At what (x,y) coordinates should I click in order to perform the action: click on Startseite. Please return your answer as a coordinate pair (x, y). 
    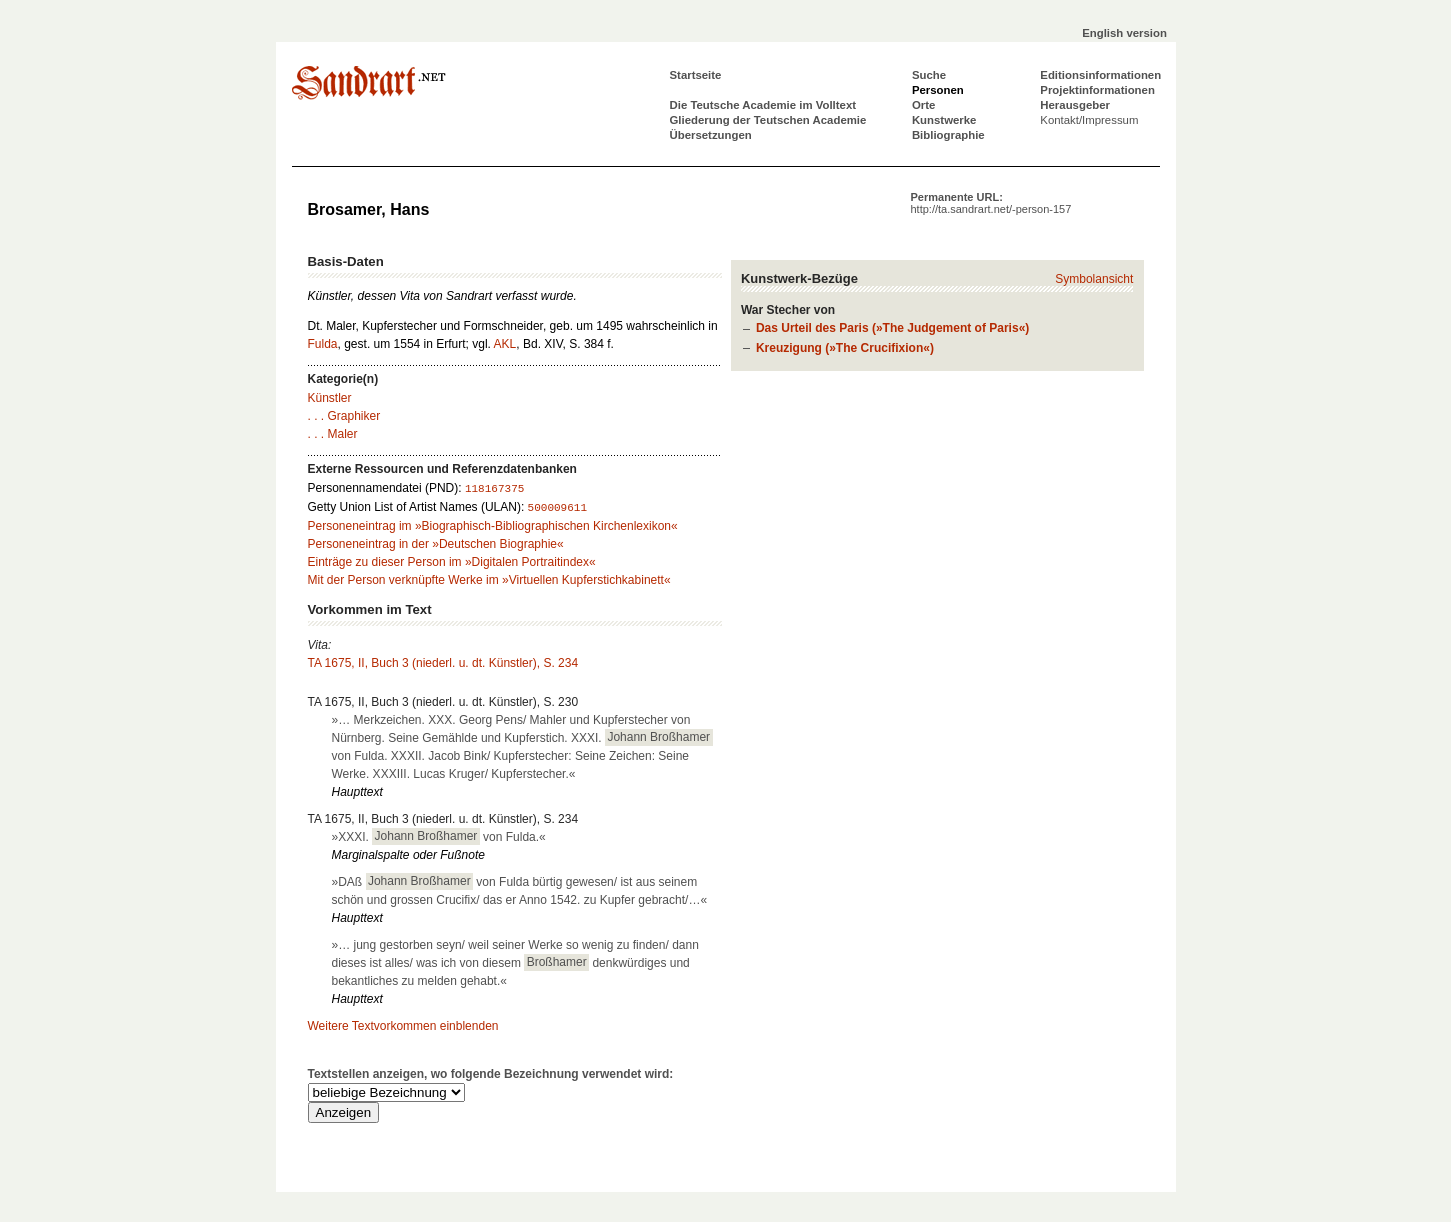
    Looking at the image, I should click on (696, 75).